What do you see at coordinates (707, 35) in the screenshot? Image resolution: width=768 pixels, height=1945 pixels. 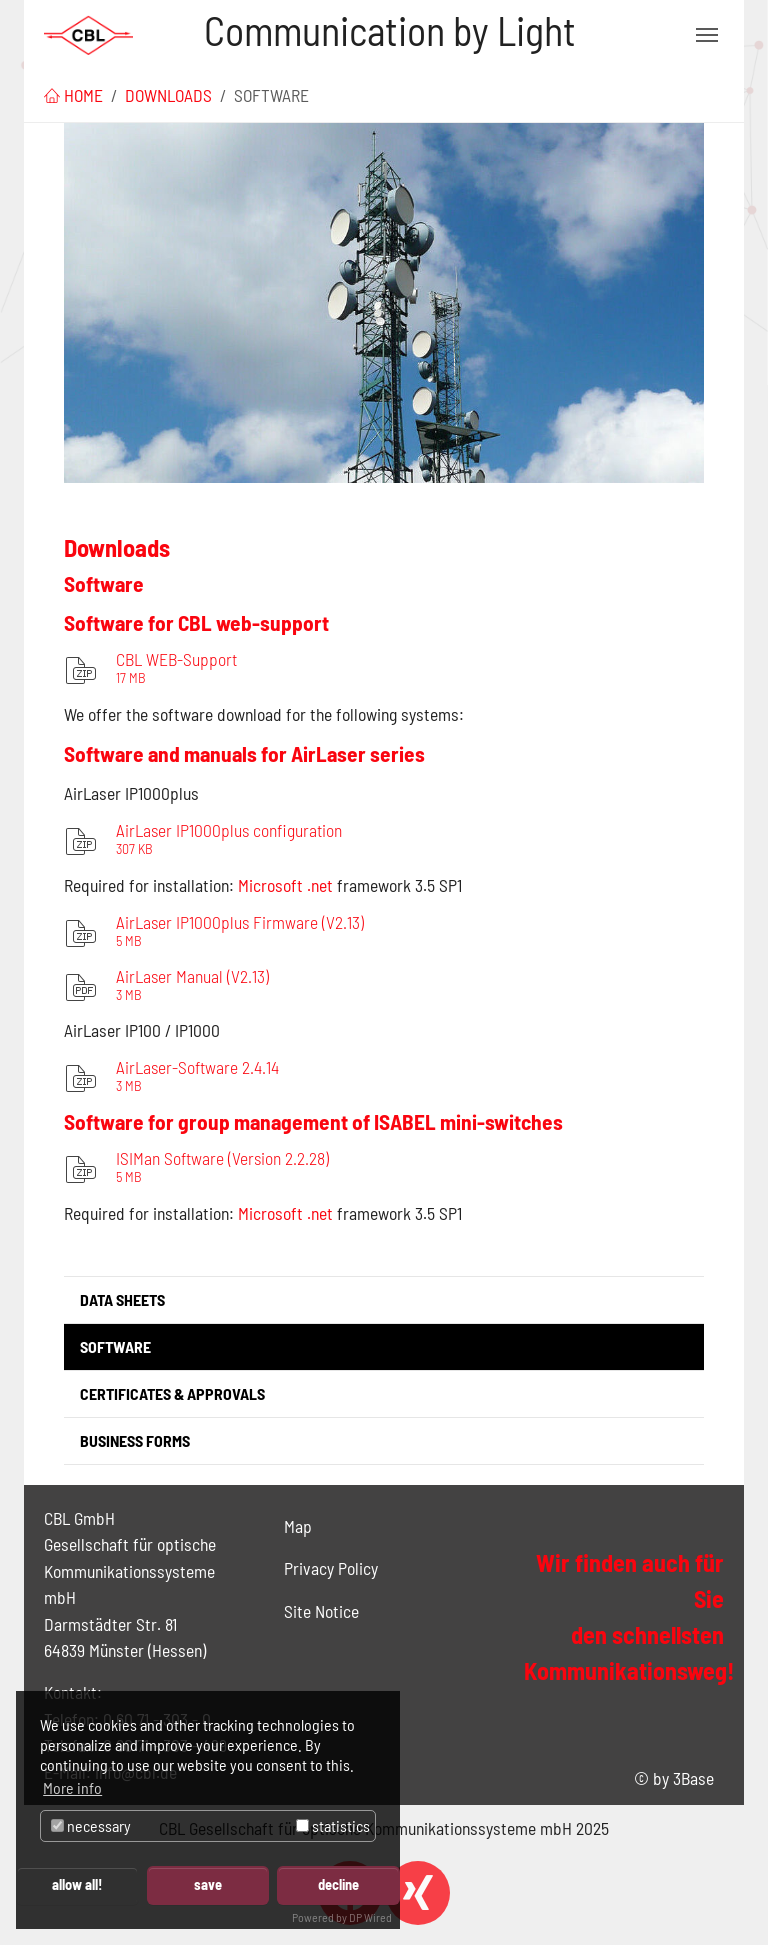 I see `[Toggle navigation]` at bounding box center [707, 35].